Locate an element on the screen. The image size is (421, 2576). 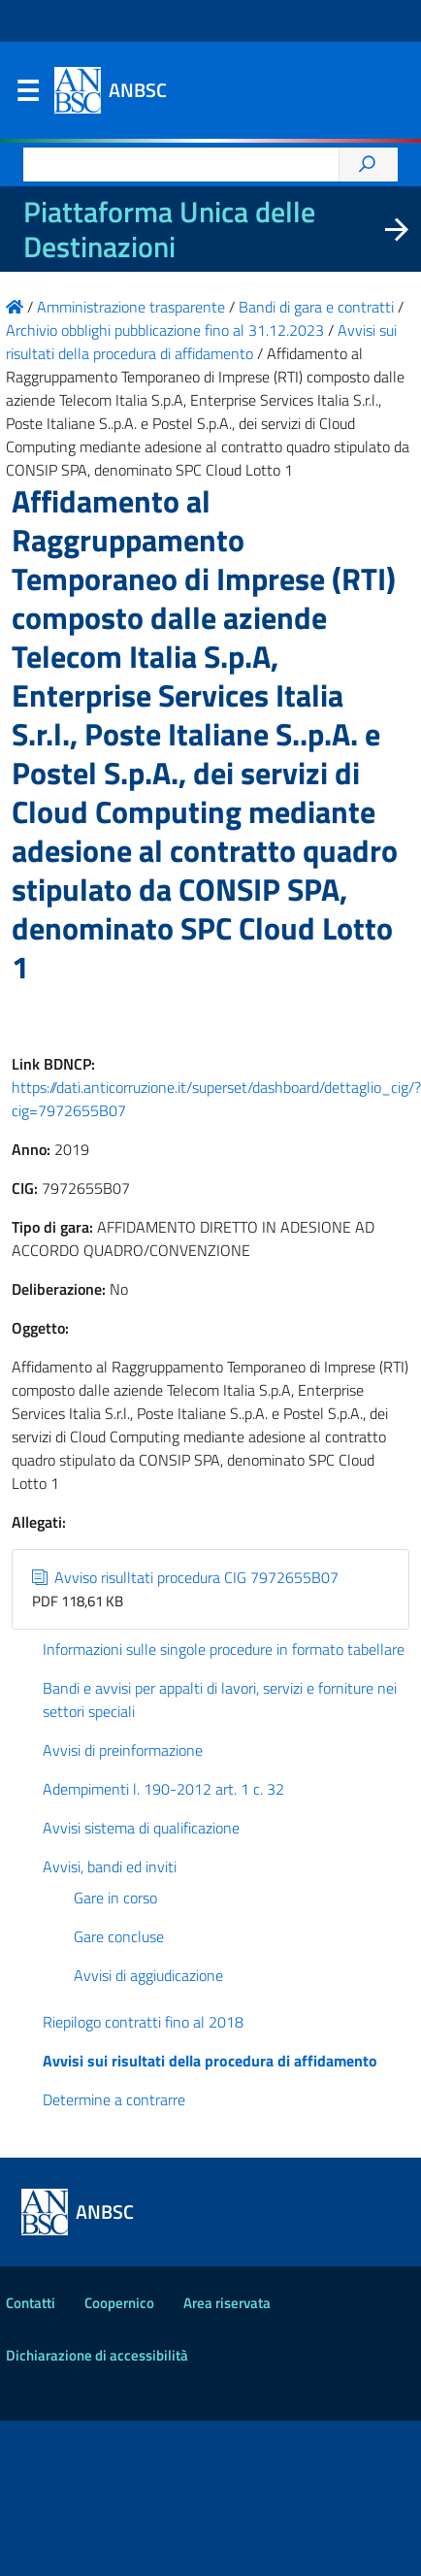
Informazioni sulle singole procedure in formato tabellare is located at coordinates (224, 1649).